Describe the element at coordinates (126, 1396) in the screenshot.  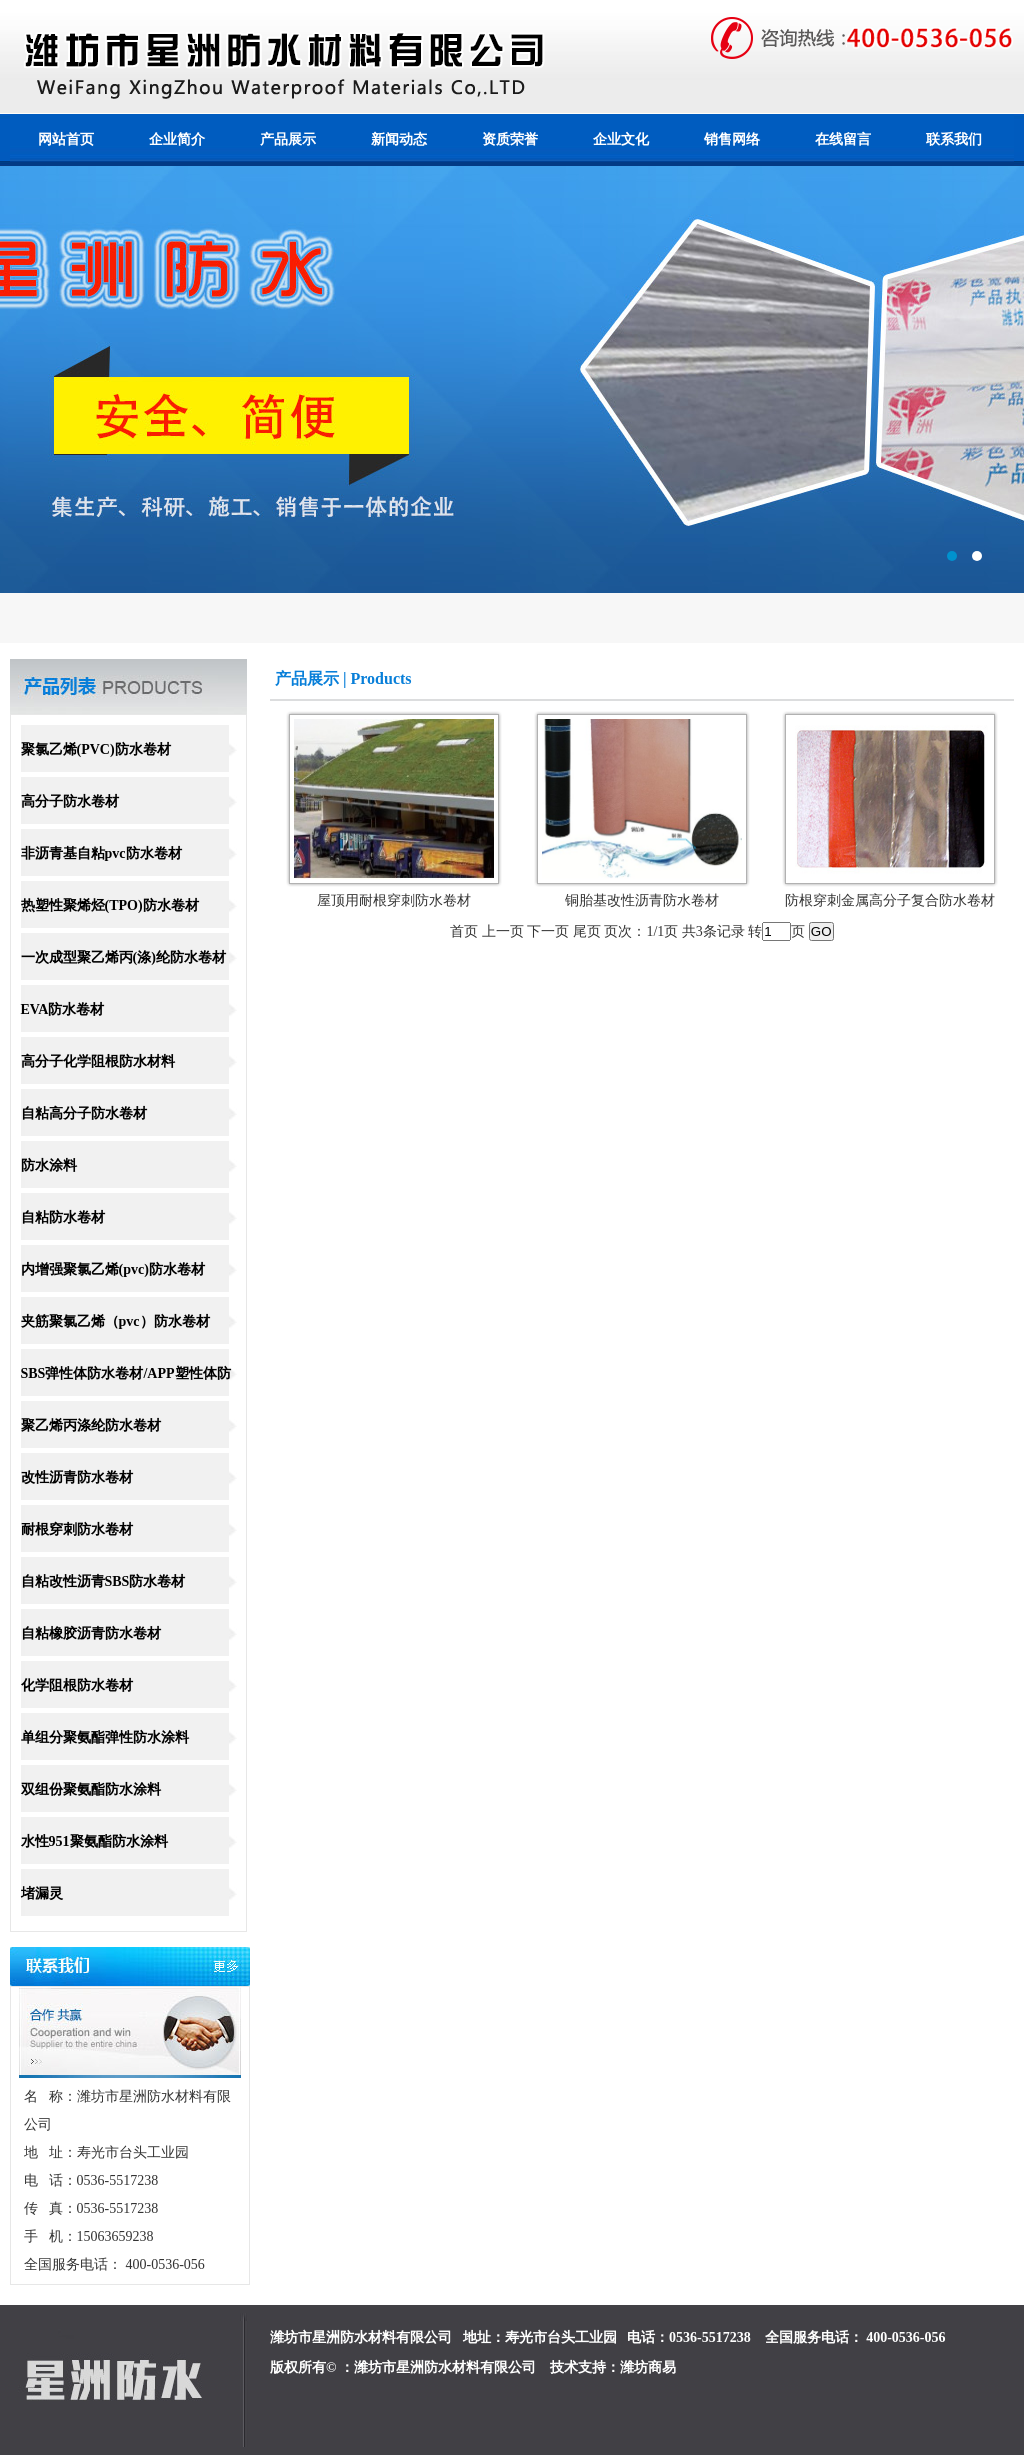
I see `SBS弹性体防水卷材/APP塑性体防水卷材` at that location.